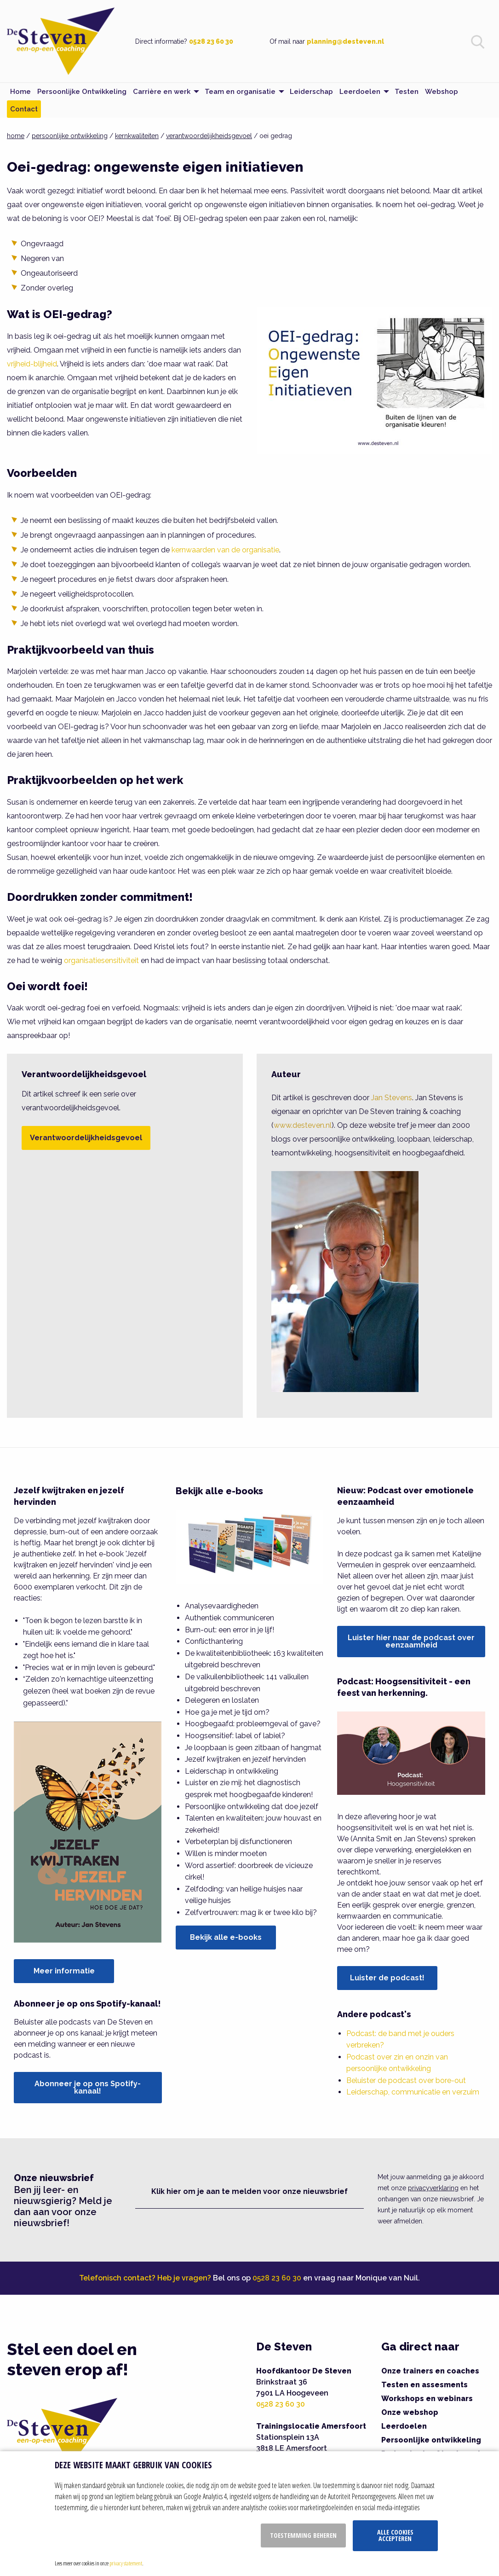 The width and height of the screenshot is (499, 2576). What do you see at coordinates (404, 2426) in the screenshot?
I see `Leerdoelen` at bounding box center [404, 2426].